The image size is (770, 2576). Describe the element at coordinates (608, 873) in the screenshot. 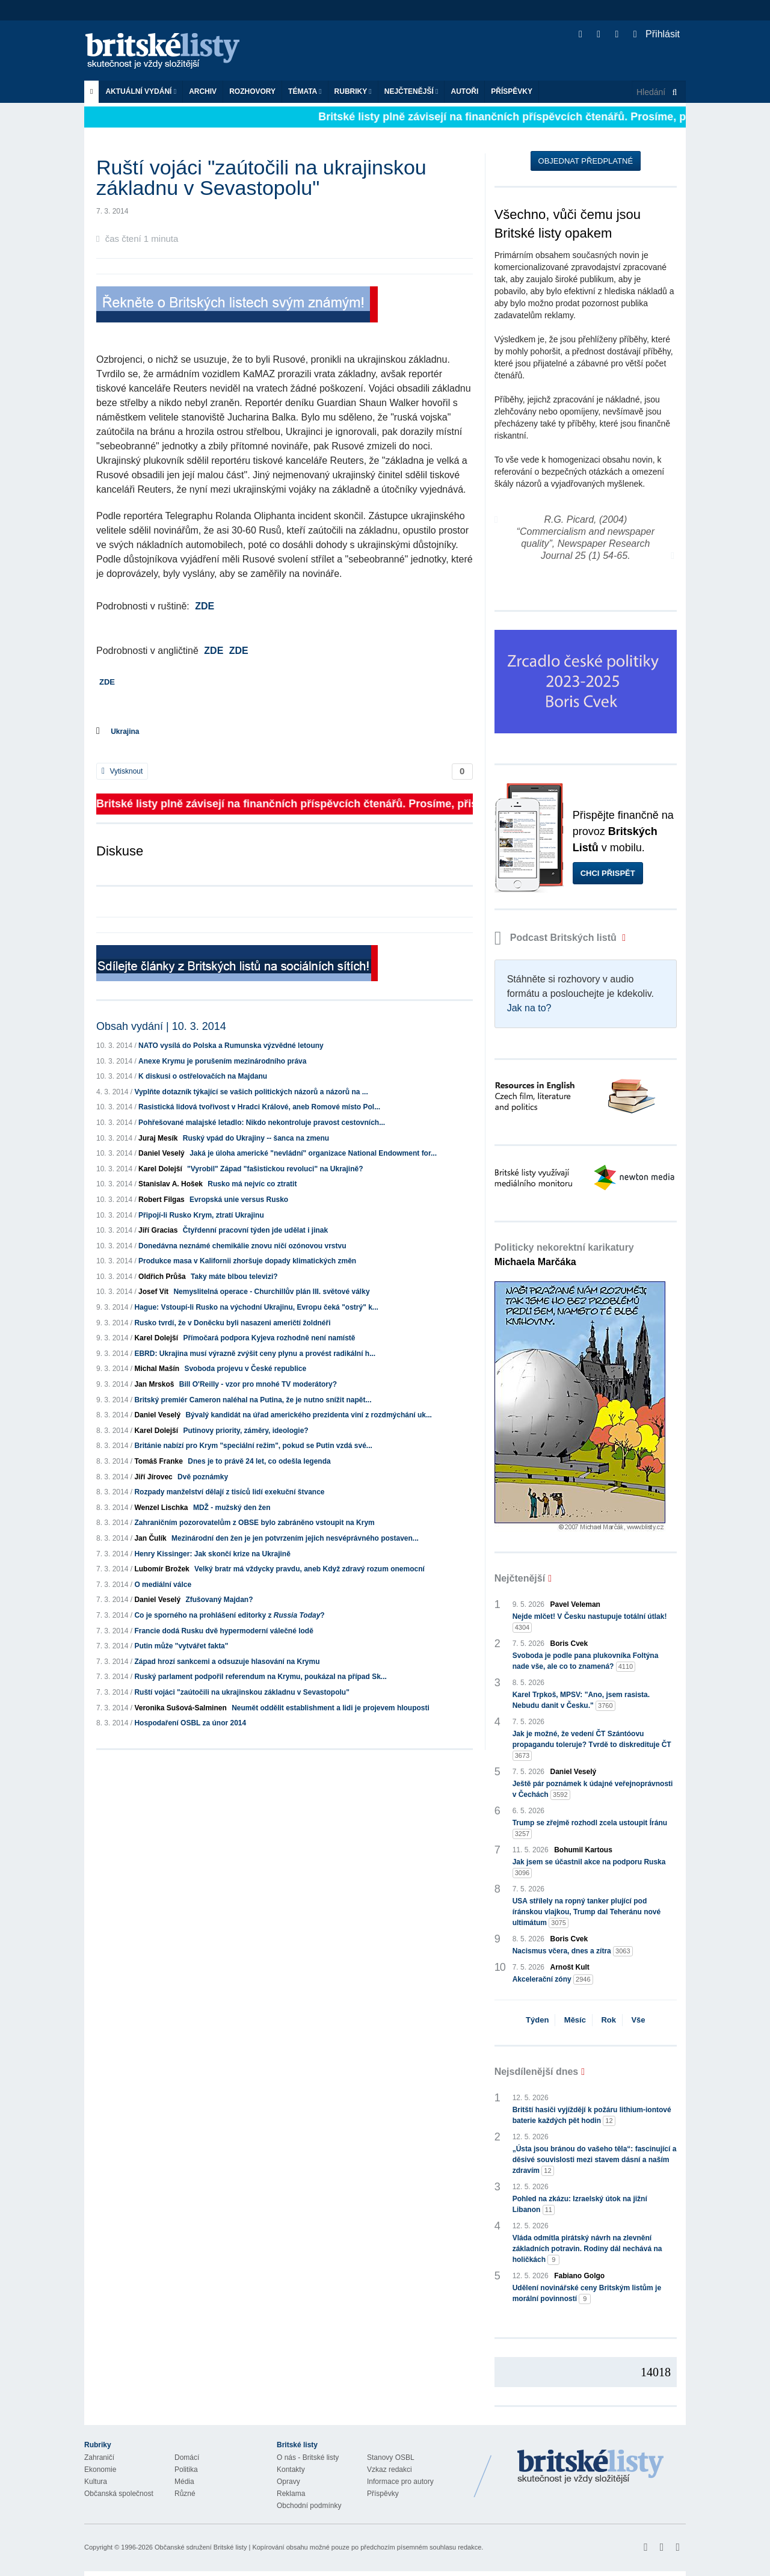

I see `Chci přispět` at that location.